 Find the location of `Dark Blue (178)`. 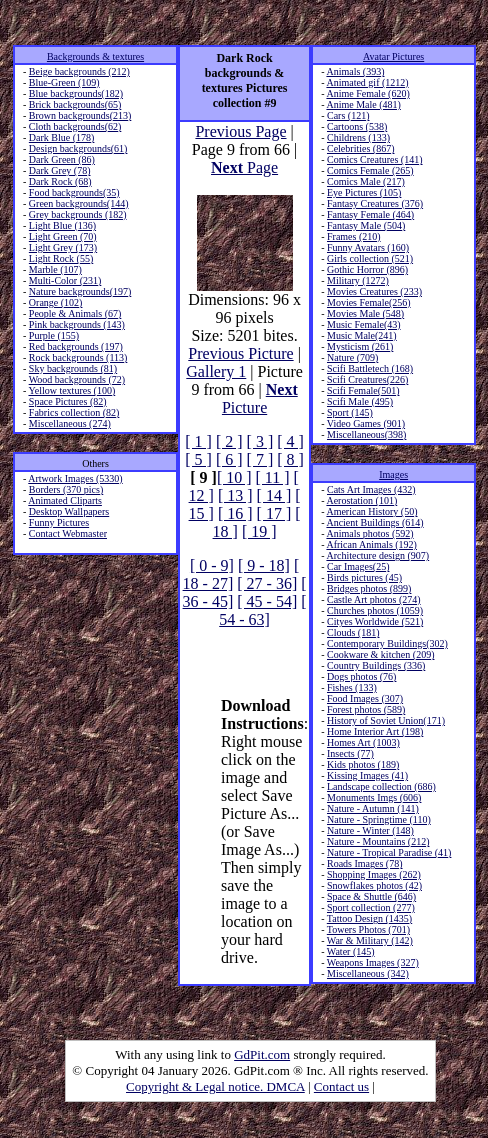

Dark Blue (178) is located at coordinates (62, 137).